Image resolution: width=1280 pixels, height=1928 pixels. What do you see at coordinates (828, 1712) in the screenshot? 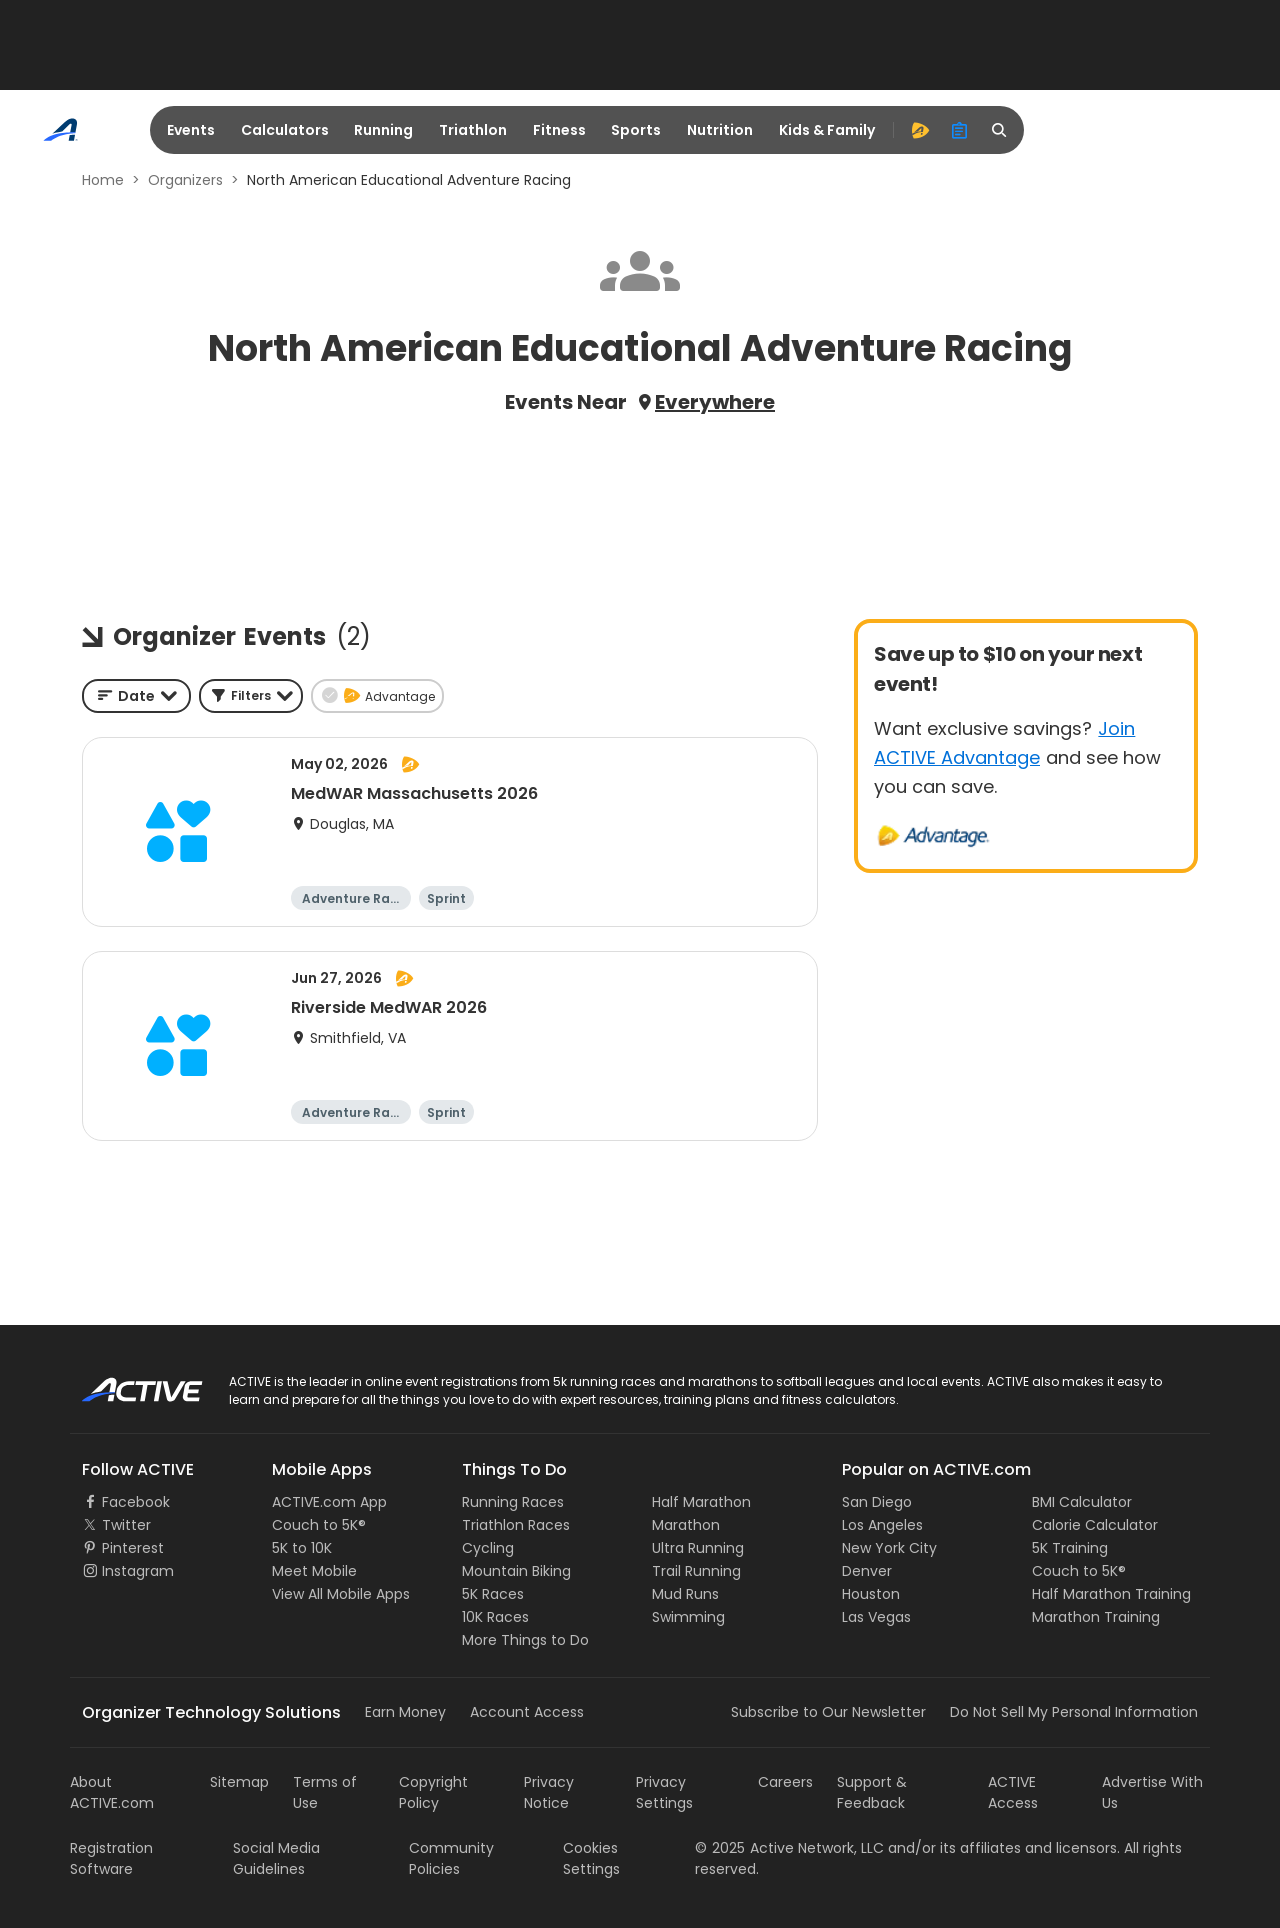
I see `Subscribe to Our Newsletter` at bounding box center [828, 1712].